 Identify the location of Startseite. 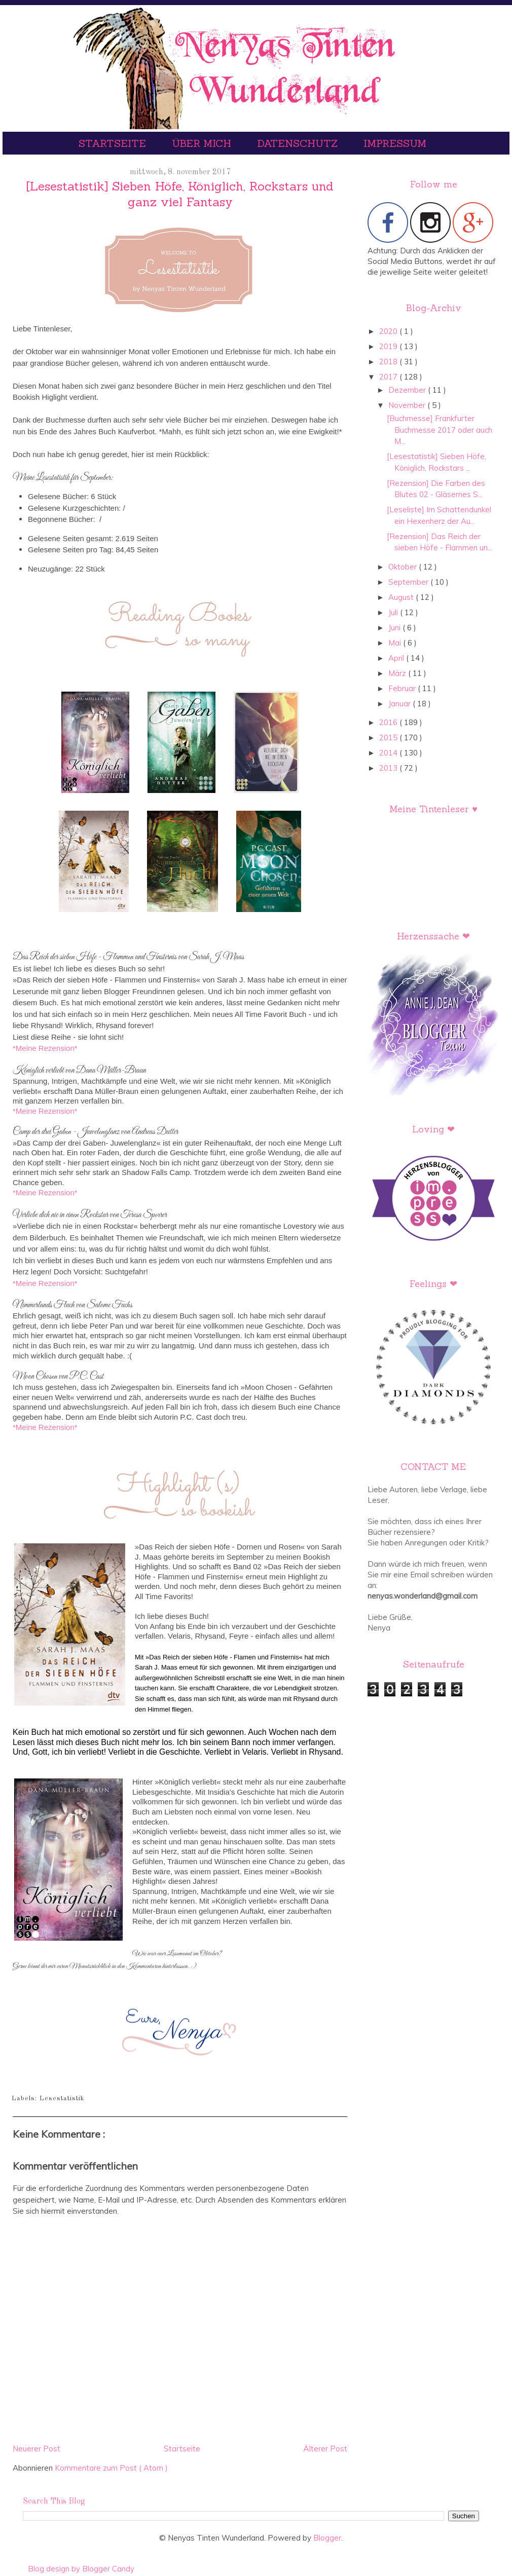
(114, 143).